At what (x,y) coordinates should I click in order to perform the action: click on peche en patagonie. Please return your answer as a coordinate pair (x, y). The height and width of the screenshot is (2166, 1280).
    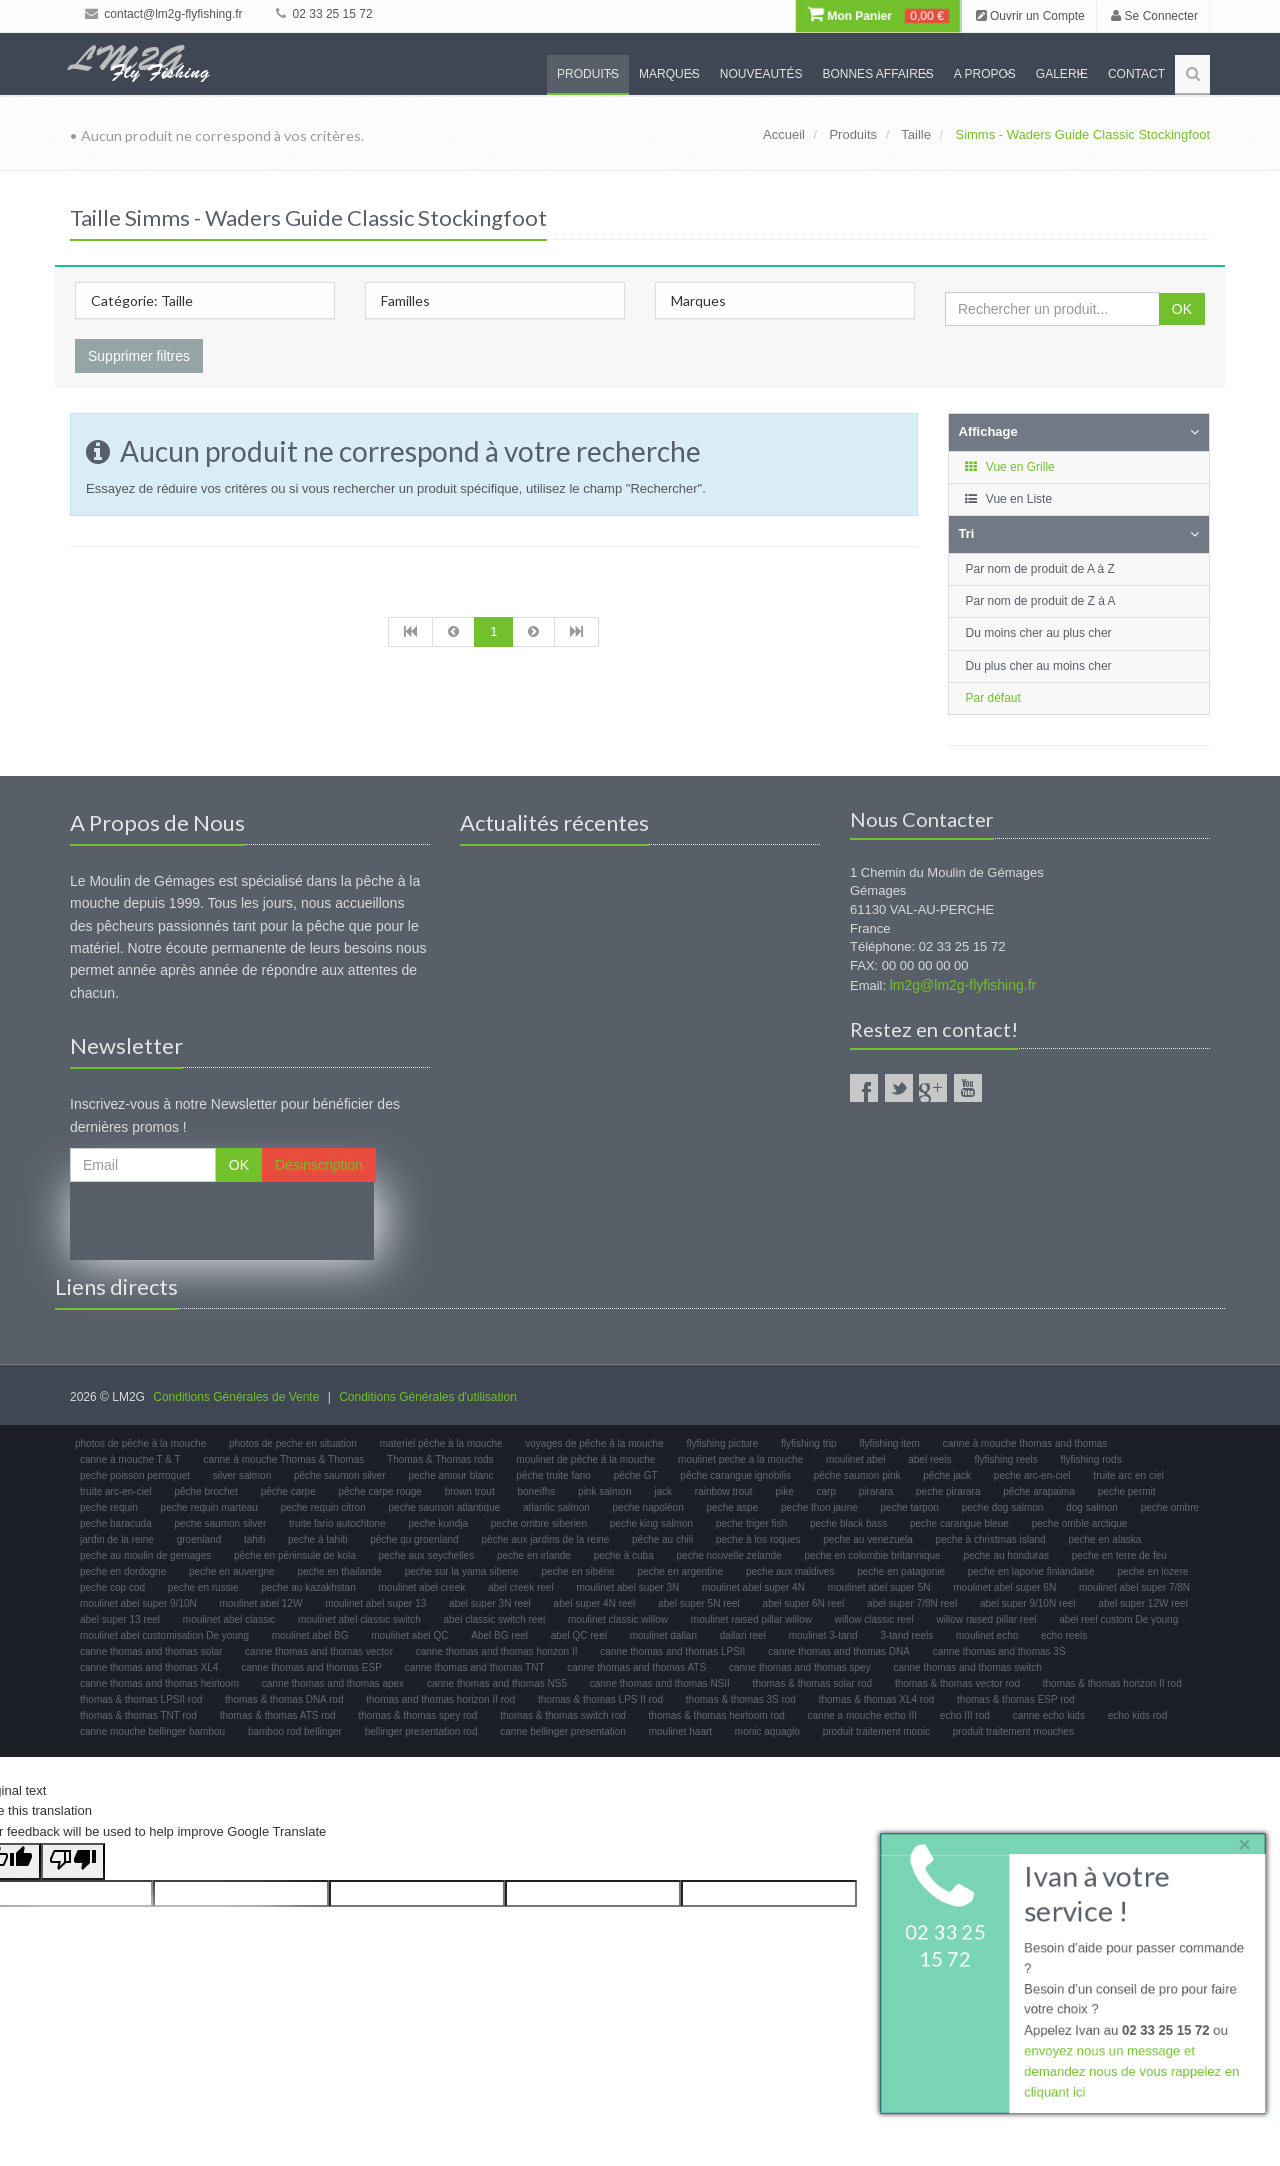
    Looking at the image, I should click on (901, 1571).